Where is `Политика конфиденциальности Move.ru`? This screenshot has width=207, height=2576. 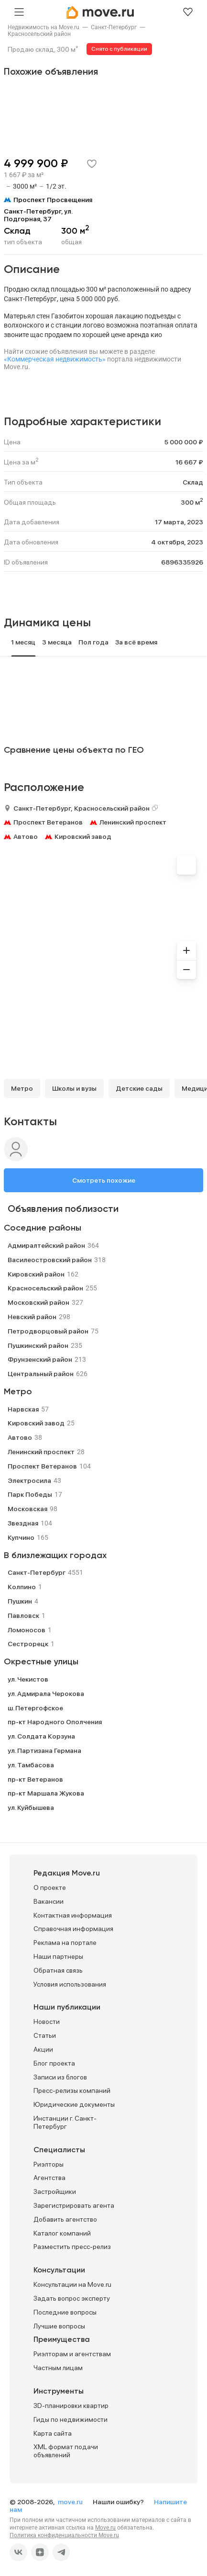 Политика конфиденциальности Move.ru is located at coordinates (64, 2535).